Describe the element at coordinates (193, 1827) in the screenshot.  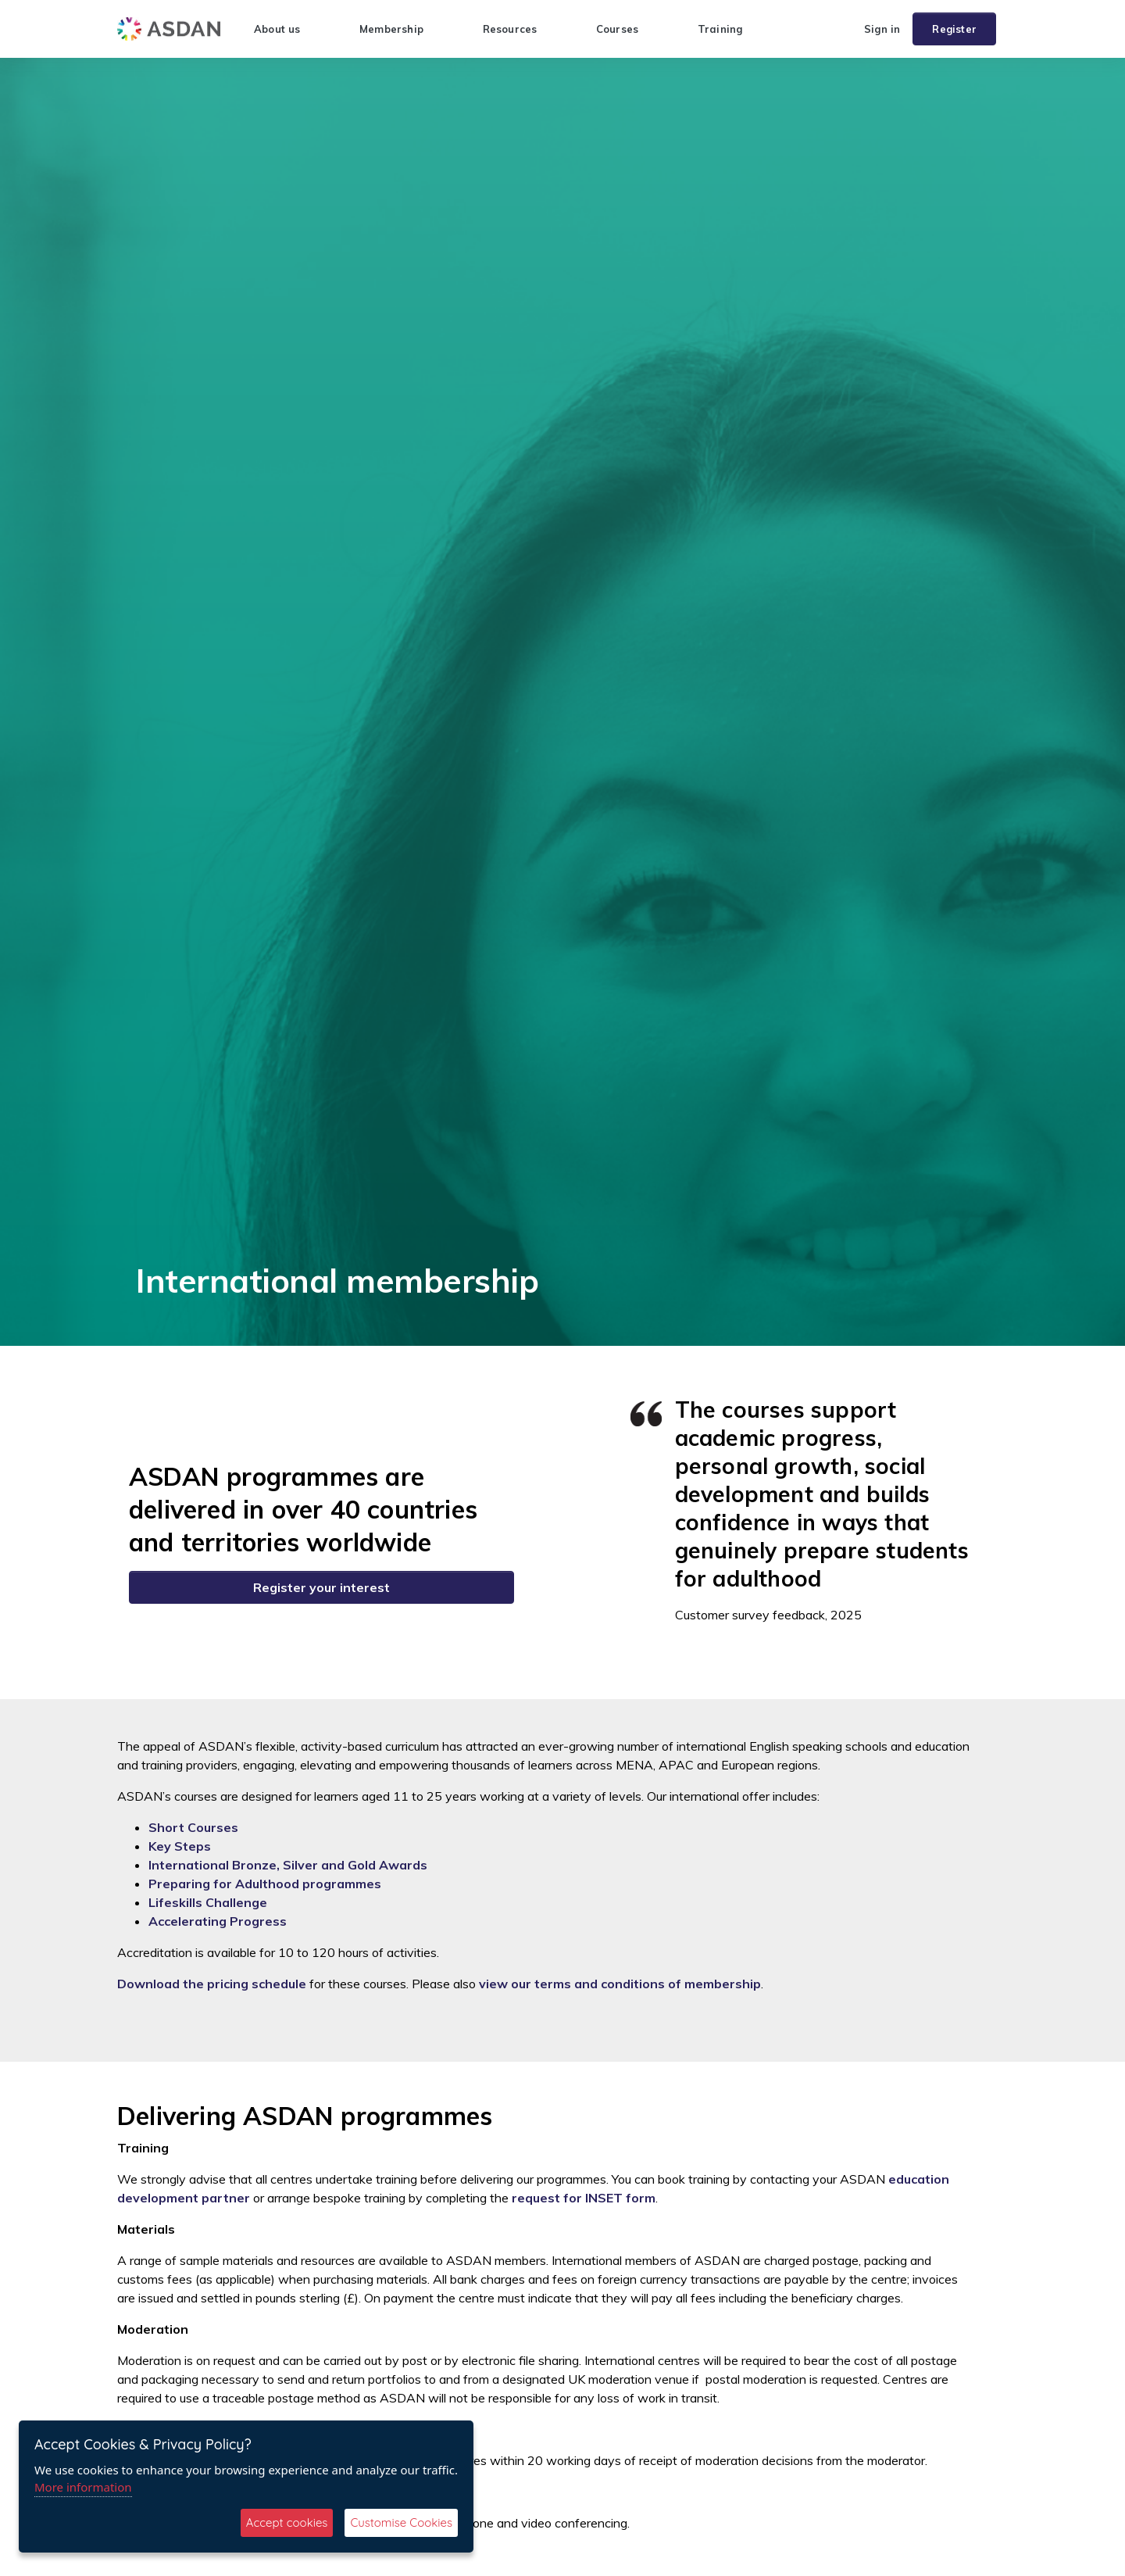
I see `Short Courses` at that location.